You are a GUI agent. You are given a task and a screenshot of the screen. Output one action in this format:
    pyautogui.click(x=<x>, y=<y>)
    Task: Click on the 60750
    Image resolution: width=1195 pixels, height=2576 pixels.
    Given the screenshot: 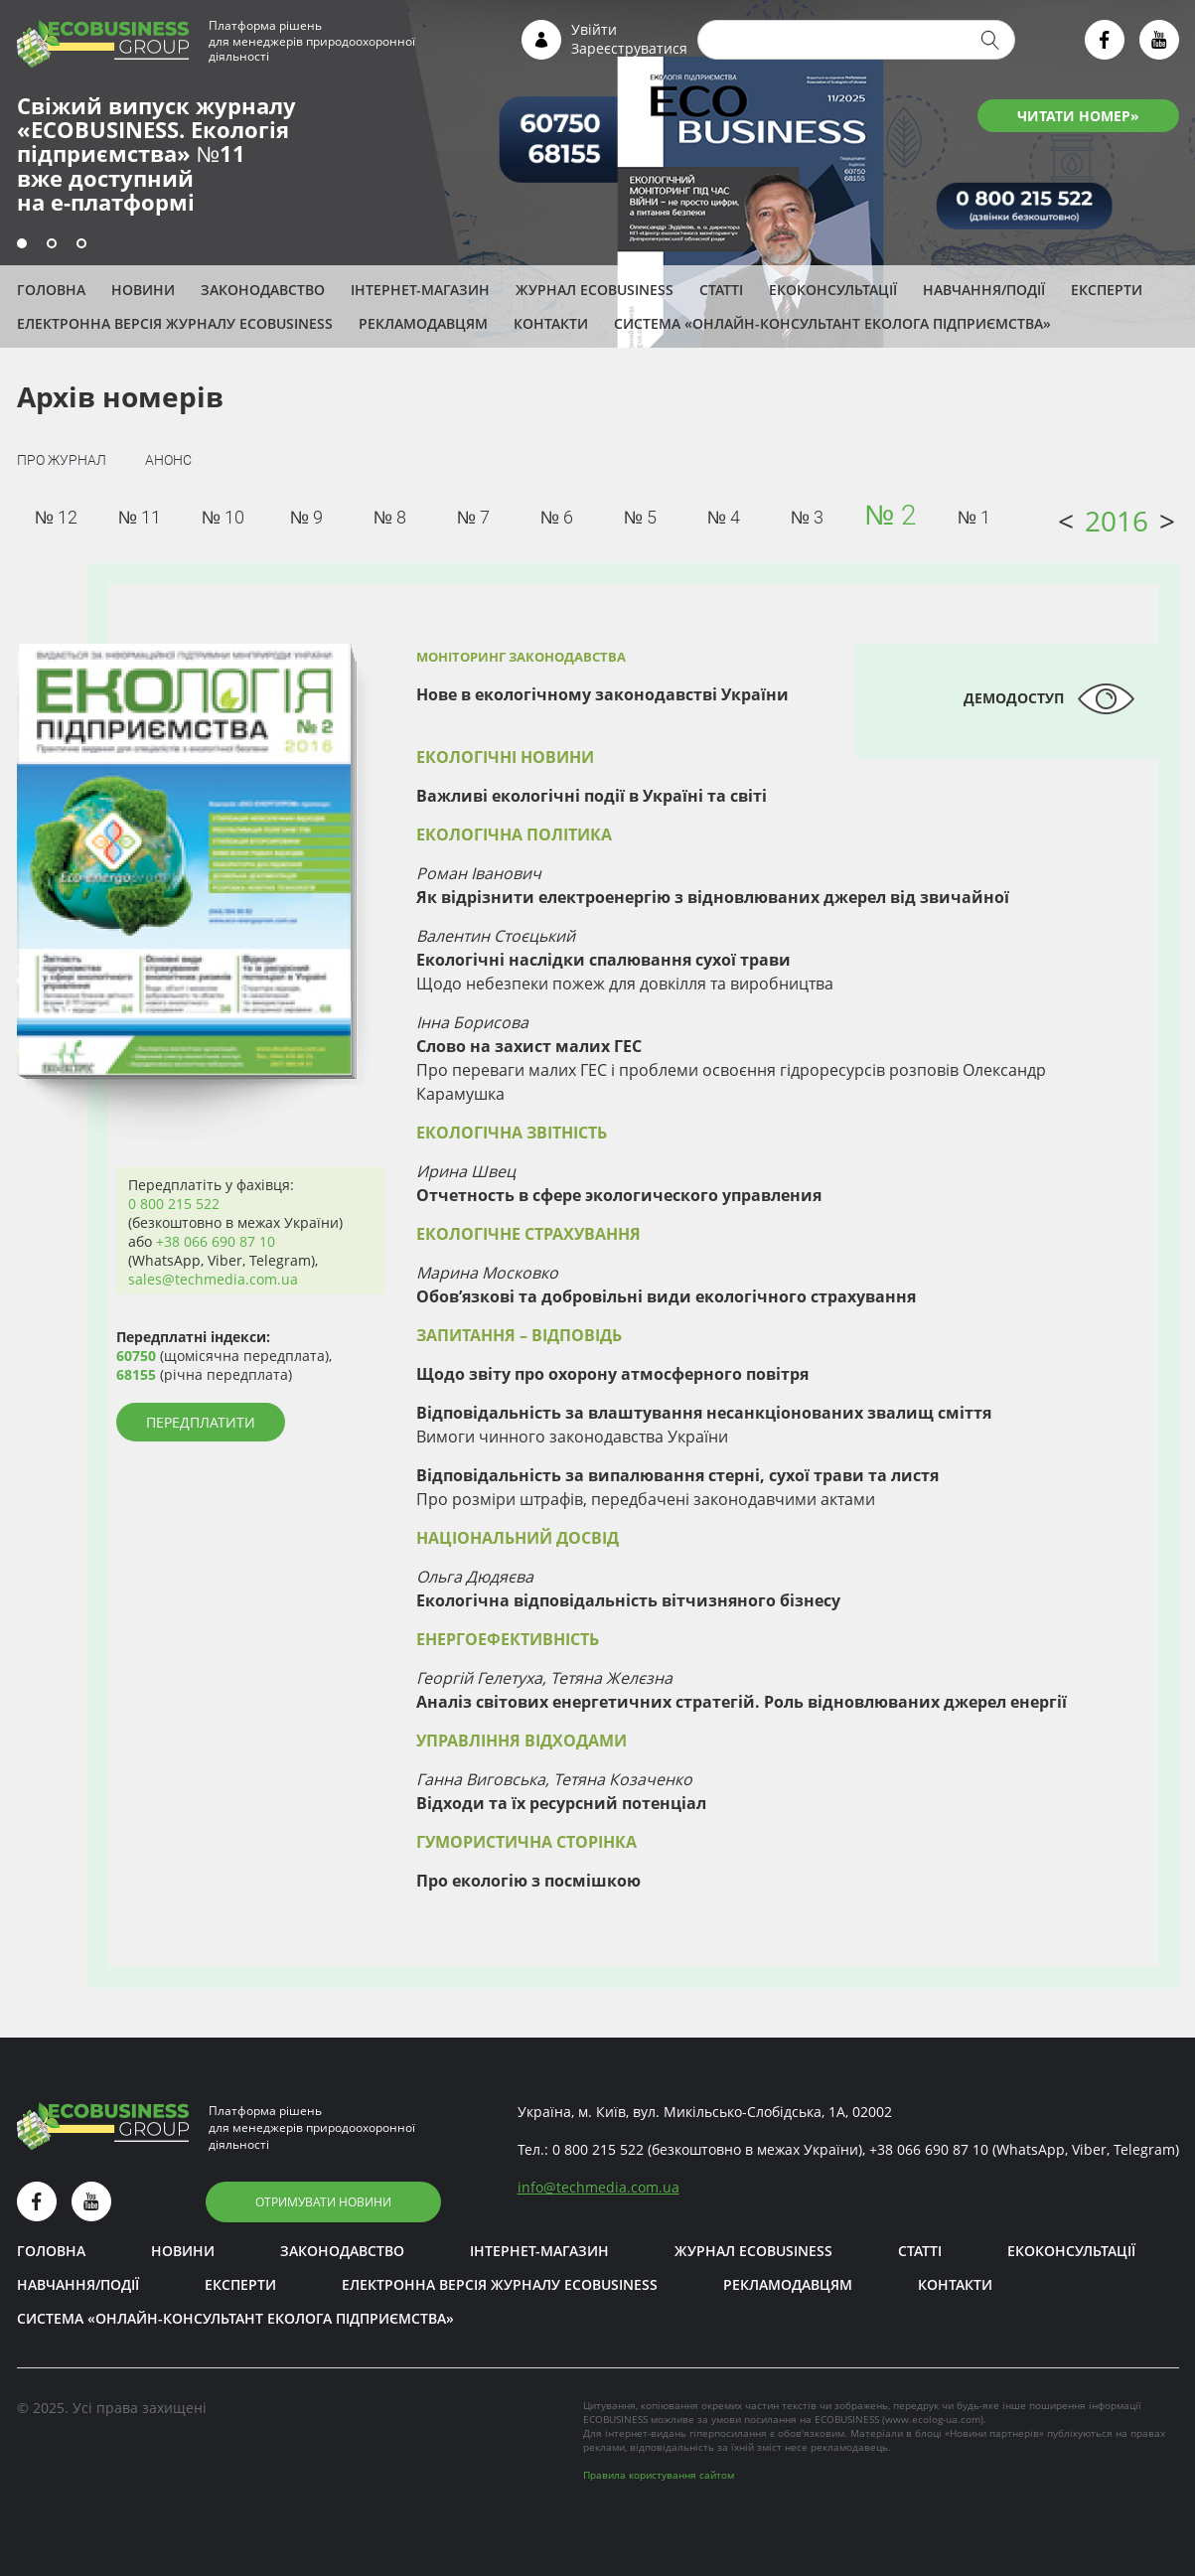 What is the action you would take?
    pyautogui.click(x=136, y=1355)
    